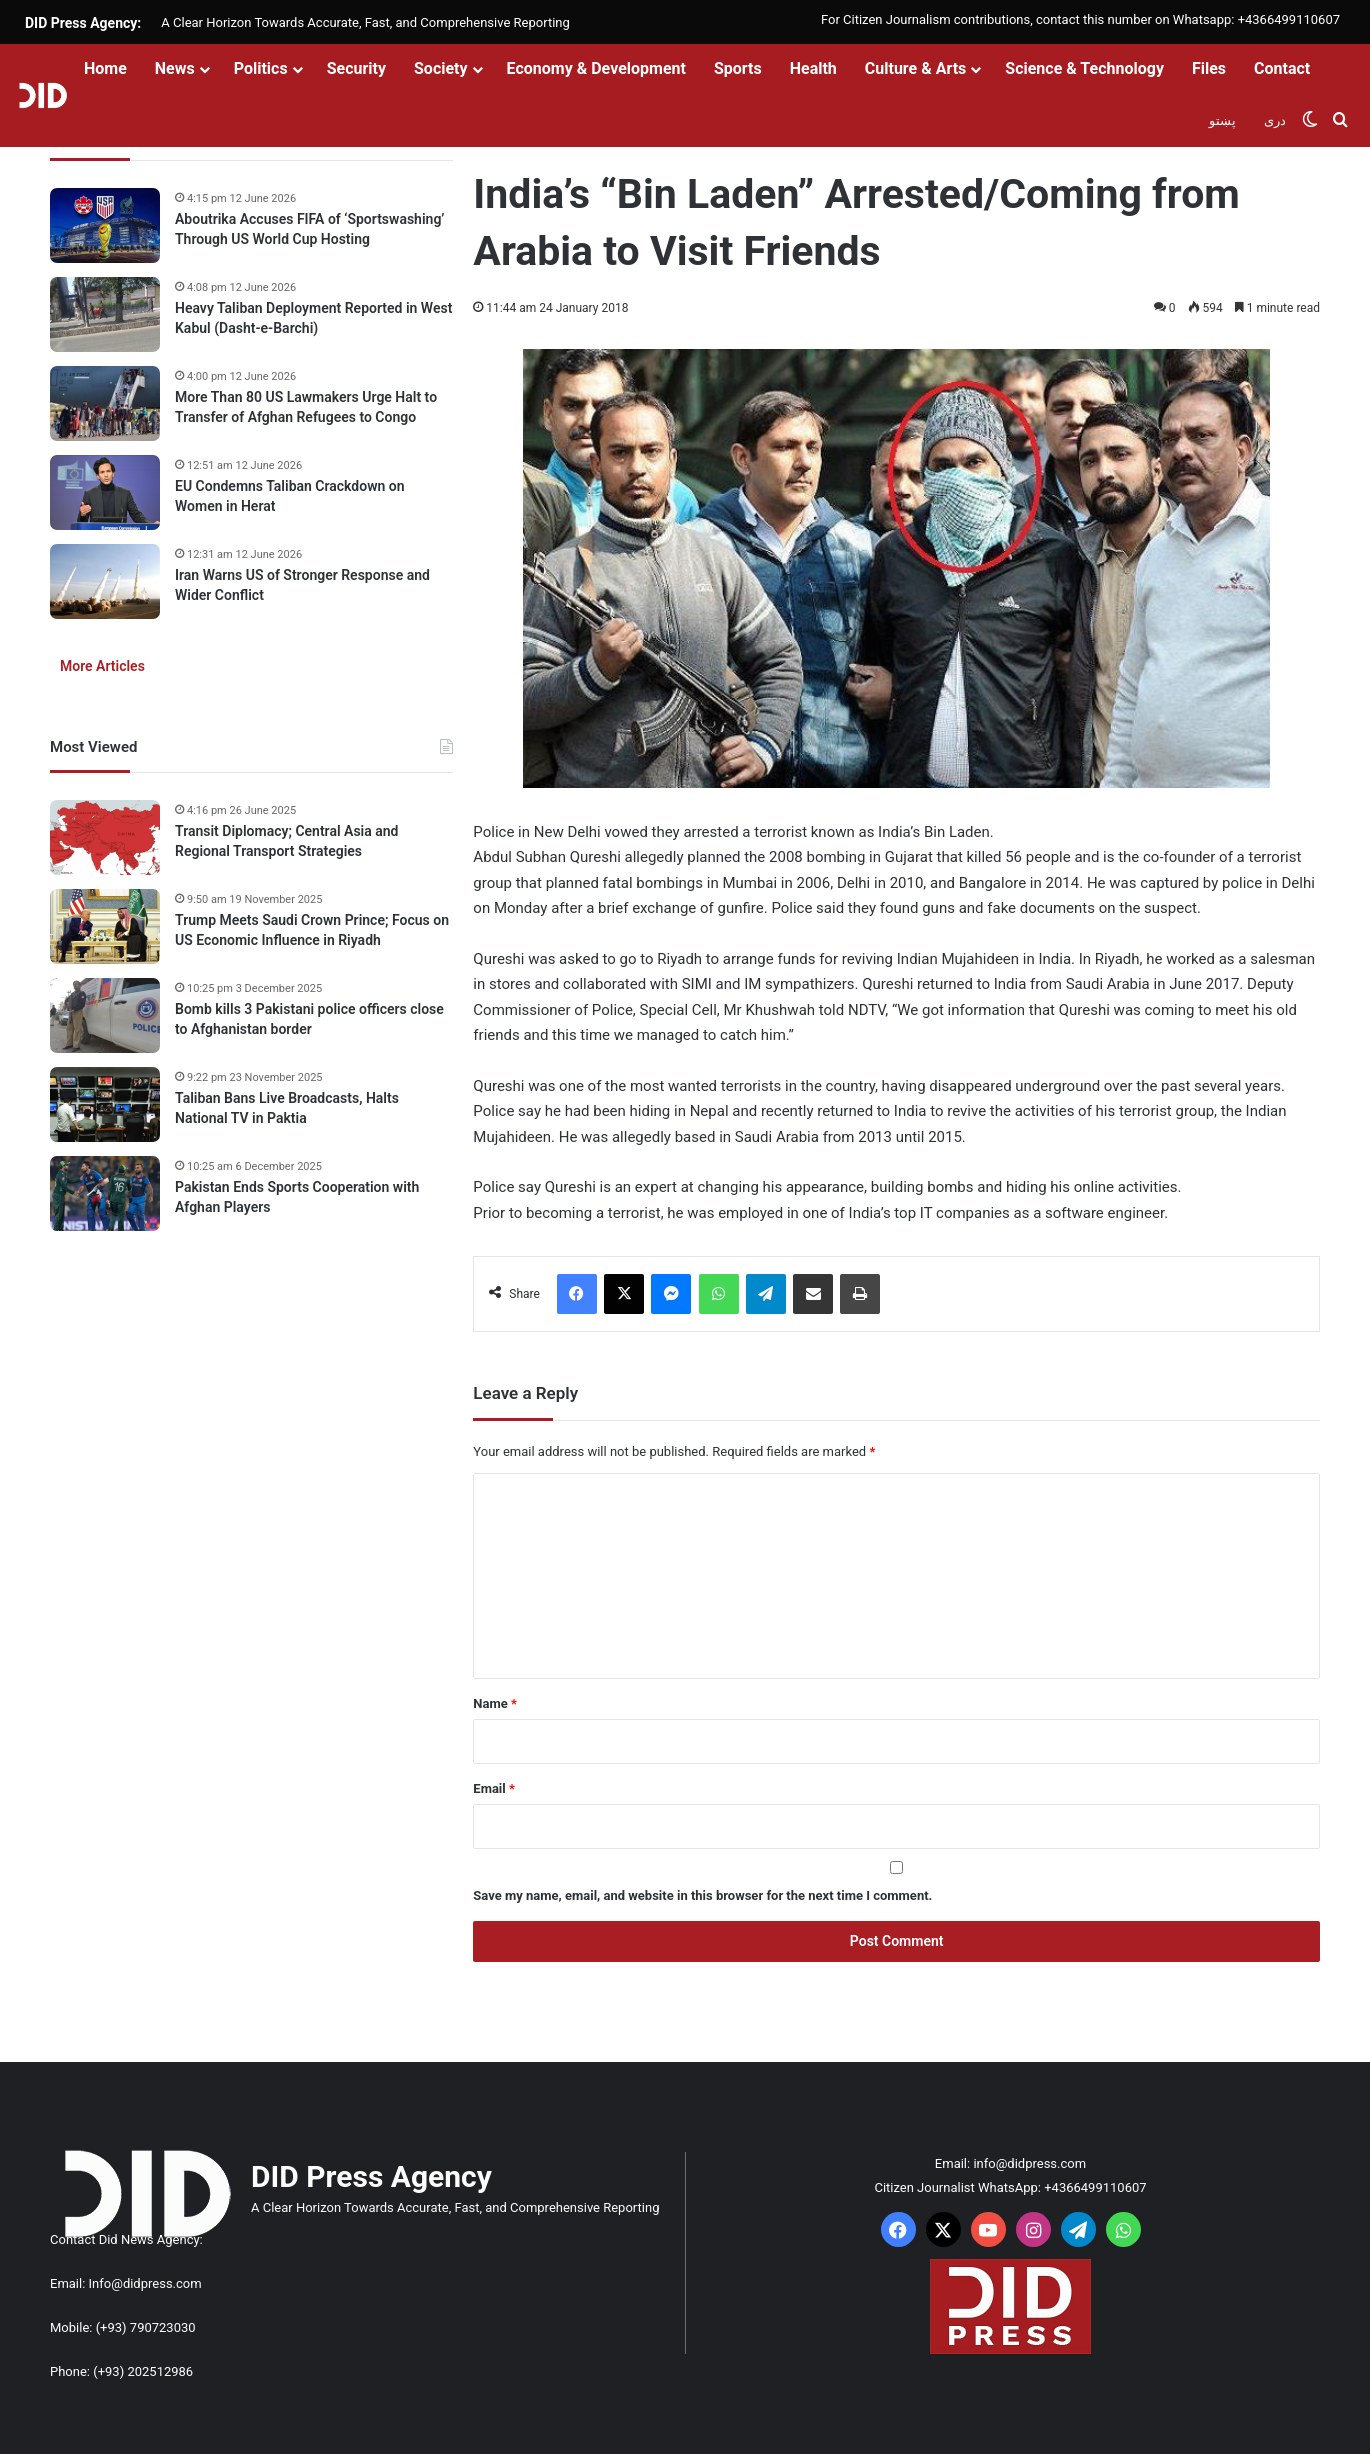  Describe the element at coordinates (313, 318) in the screenshot. I see `Heavy Taliban Deployment Reported in West Kabul (Dasht-e-Barchi)` at that location.